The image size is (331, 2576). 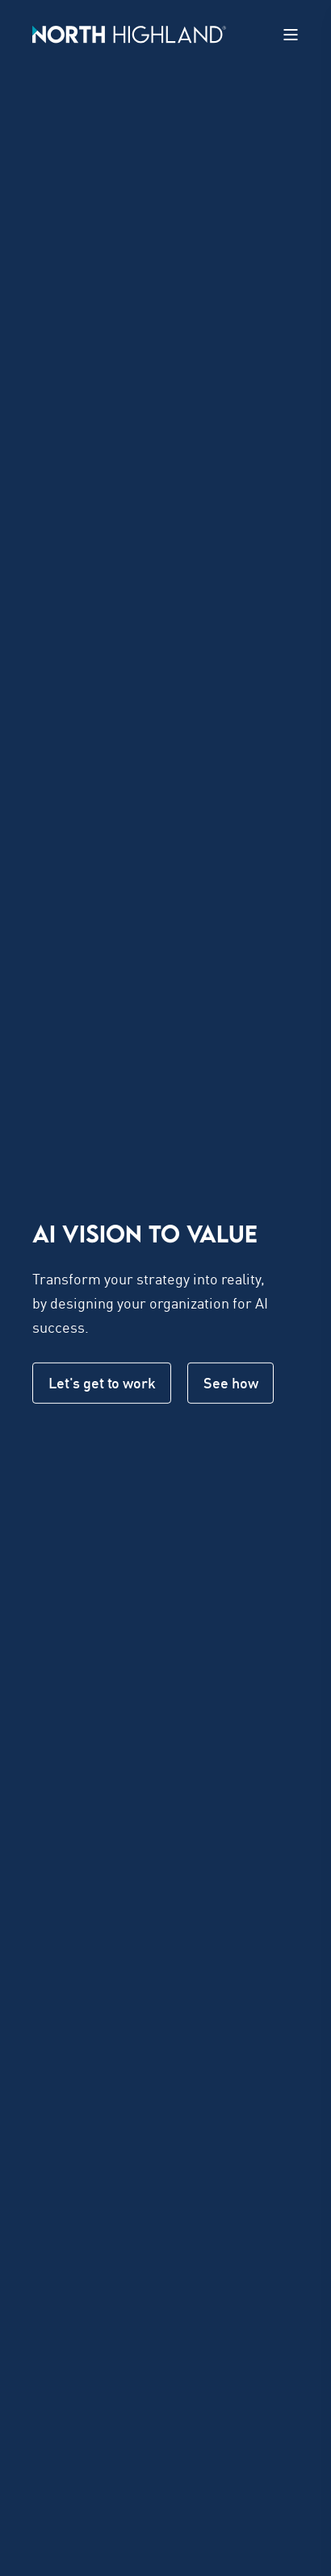 I want to click on [Open Burger Menu], so click(x=290, y=34).